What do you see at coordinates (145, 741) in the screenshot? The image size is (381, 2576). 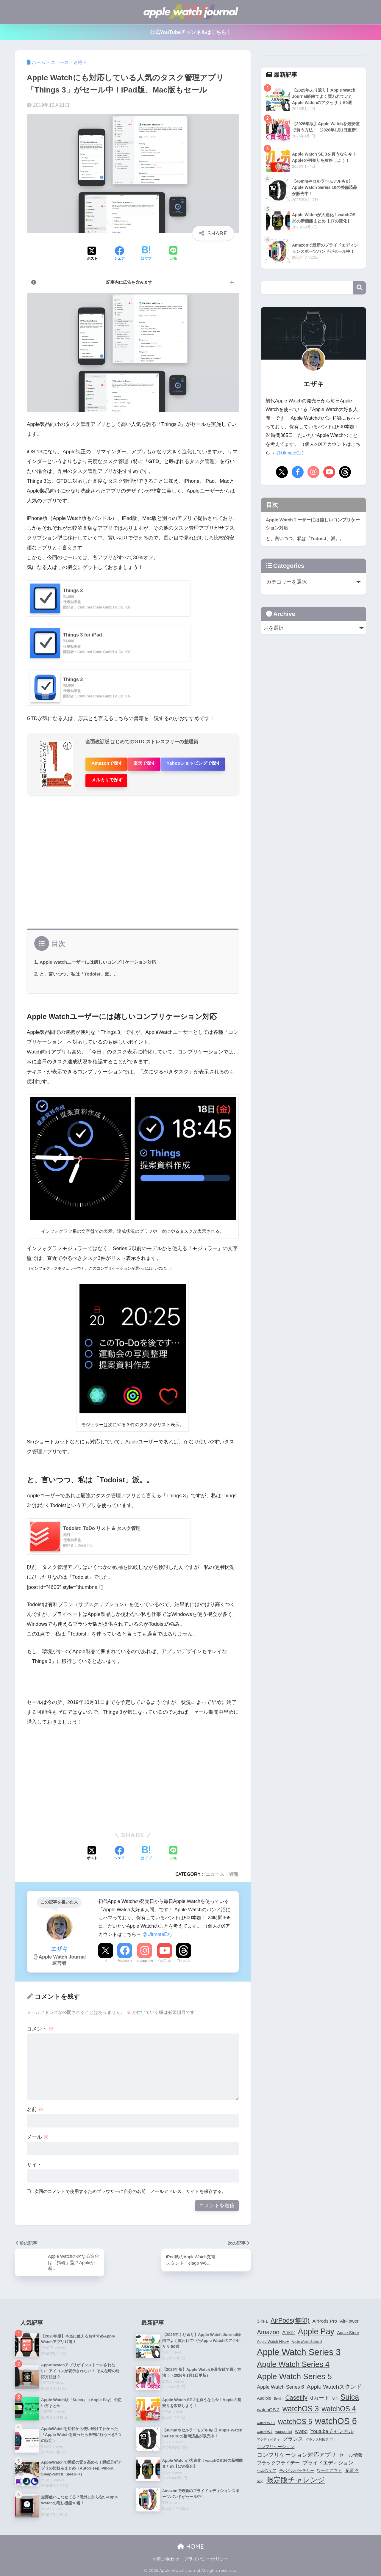 I see `全面改訂版 はじめてのGTD ストレスフリーの整理術` at bounding box center [145, 741].